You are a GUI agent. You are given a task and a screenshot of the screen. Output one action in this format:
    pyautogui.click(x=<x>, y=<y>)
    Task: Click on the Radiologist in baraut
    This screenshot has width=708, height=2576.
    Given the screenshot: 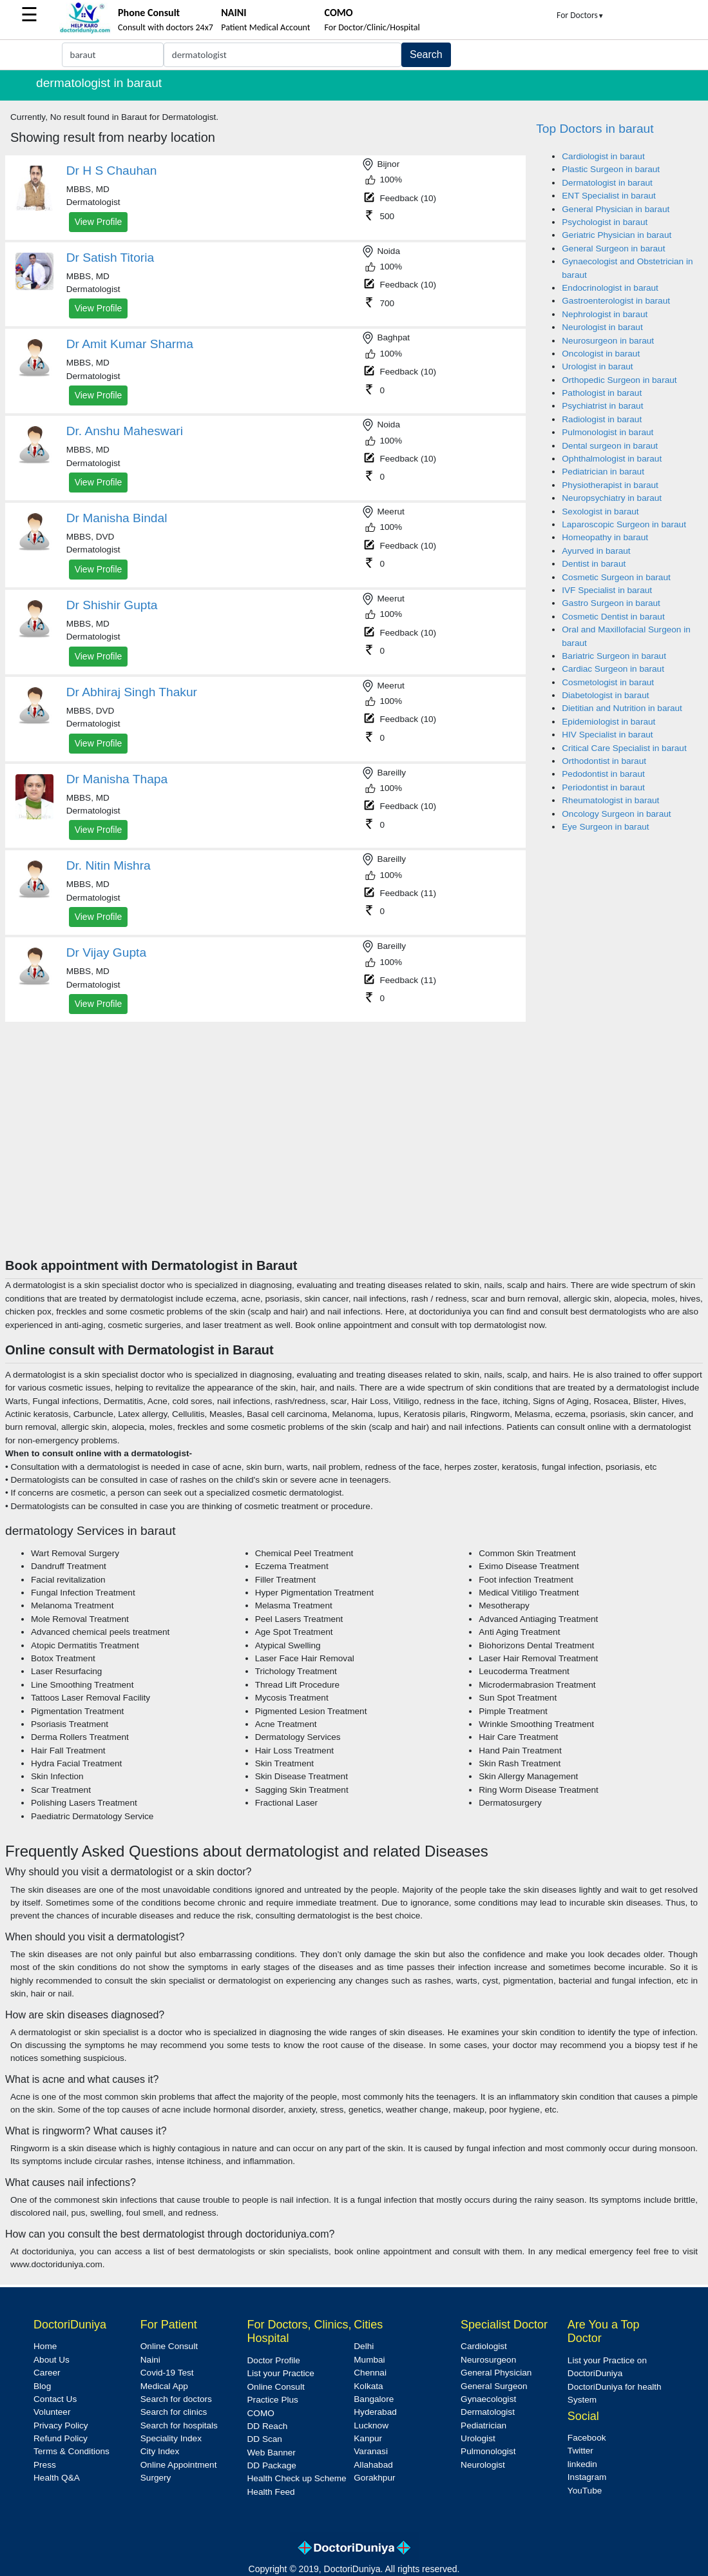 What is the action you would take?
    pyautogui.click(x=602, y=419)
    